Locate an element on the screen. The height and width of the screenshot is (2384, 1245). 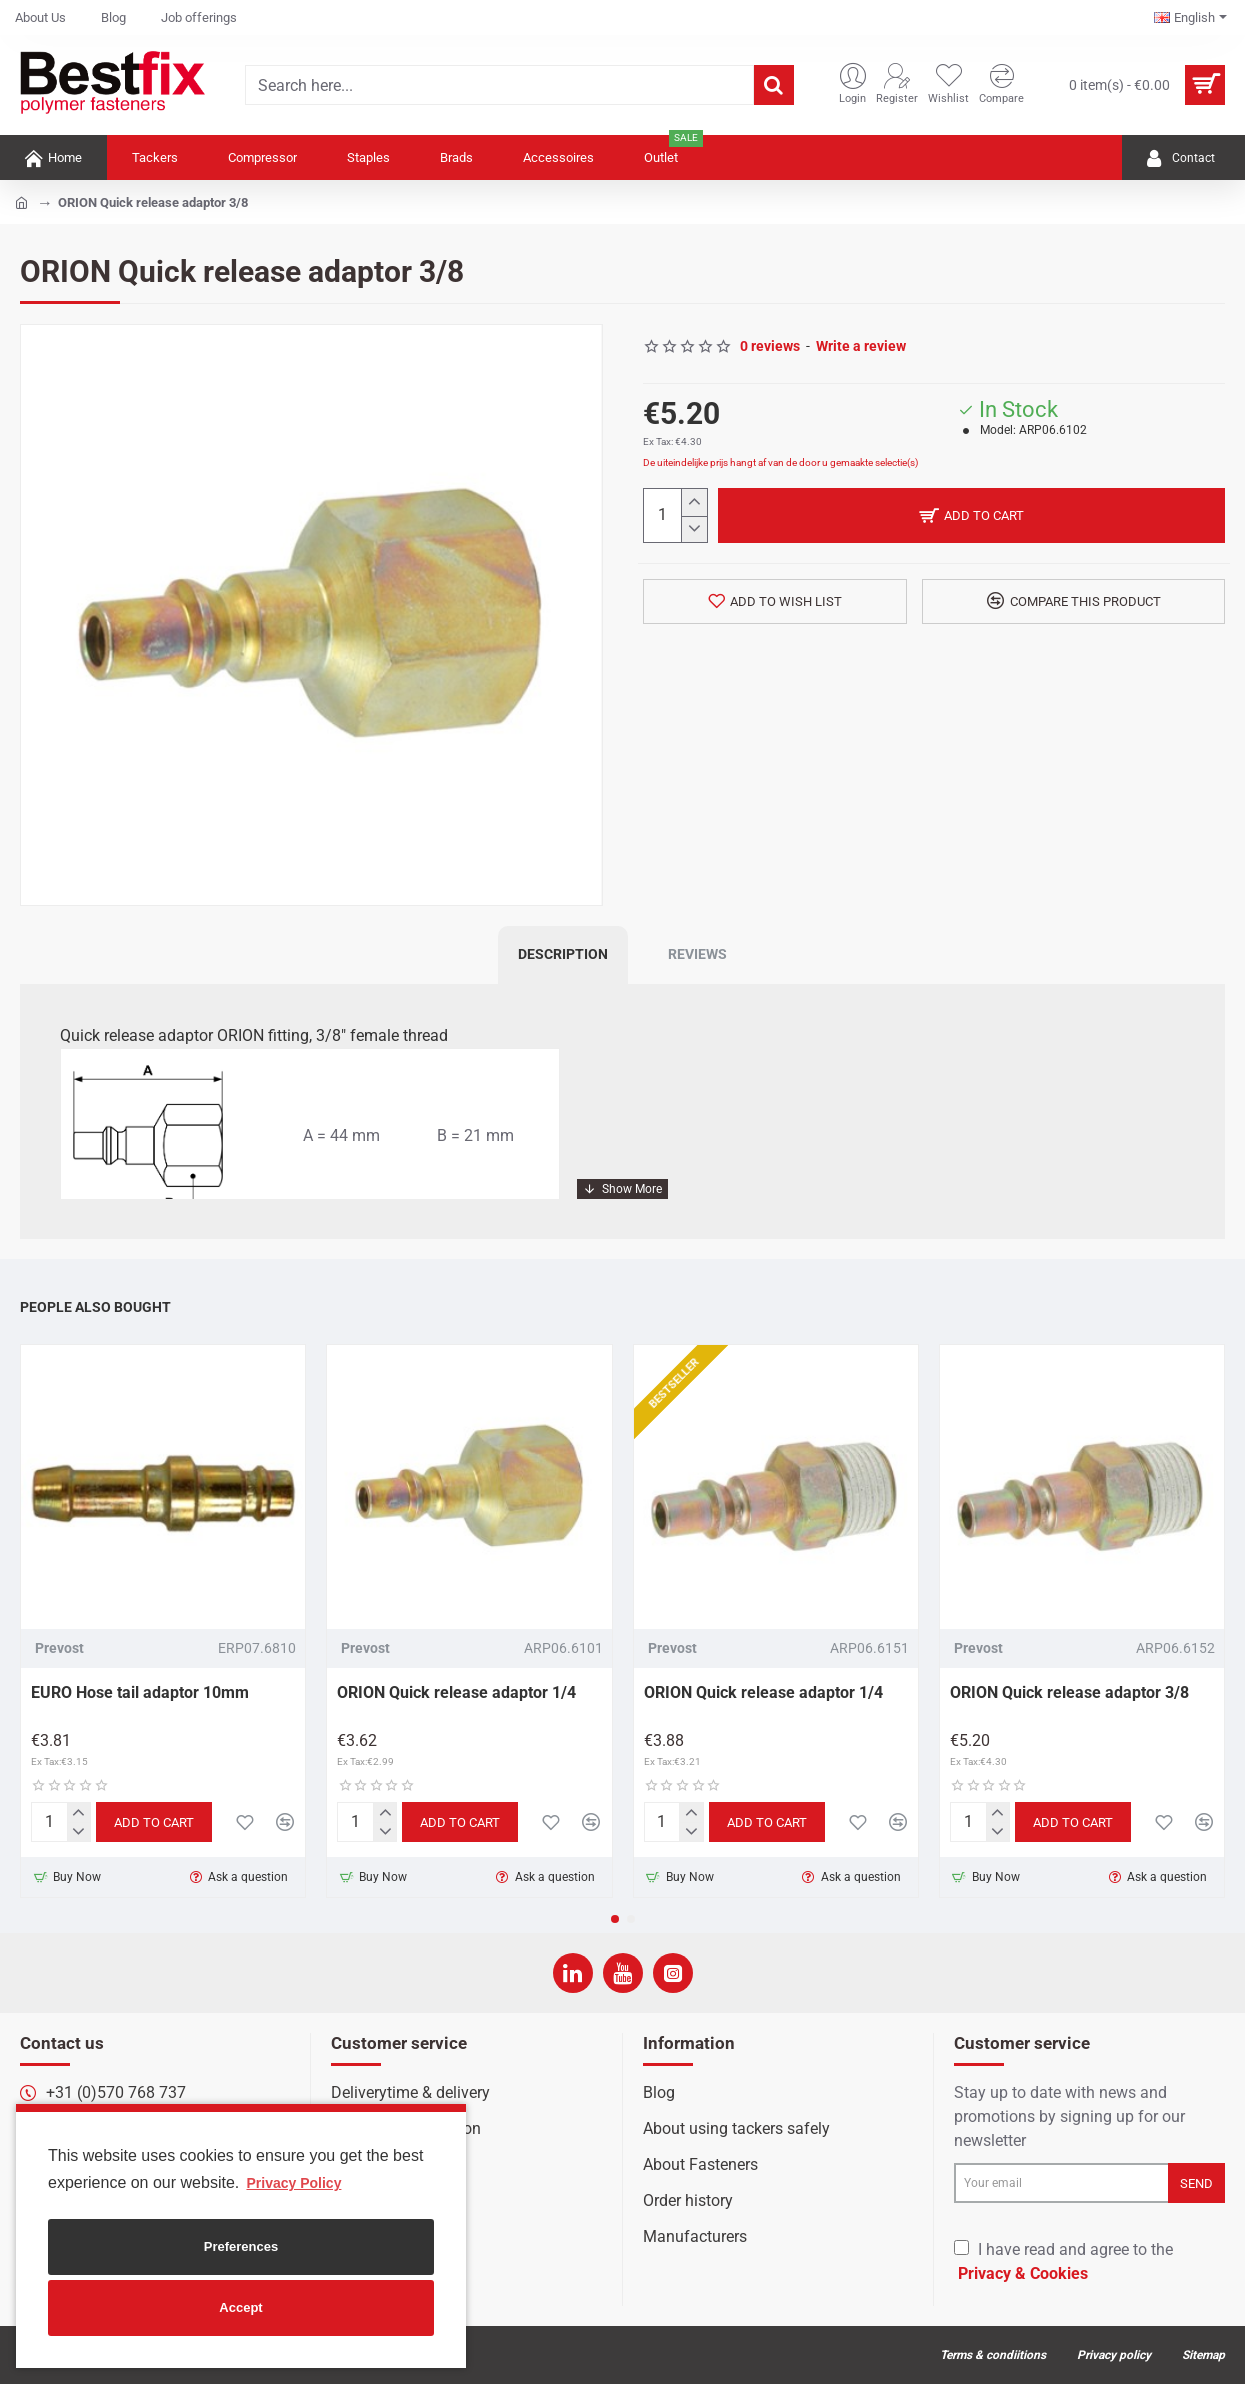
[button] is located at coordinates (615, 1919).